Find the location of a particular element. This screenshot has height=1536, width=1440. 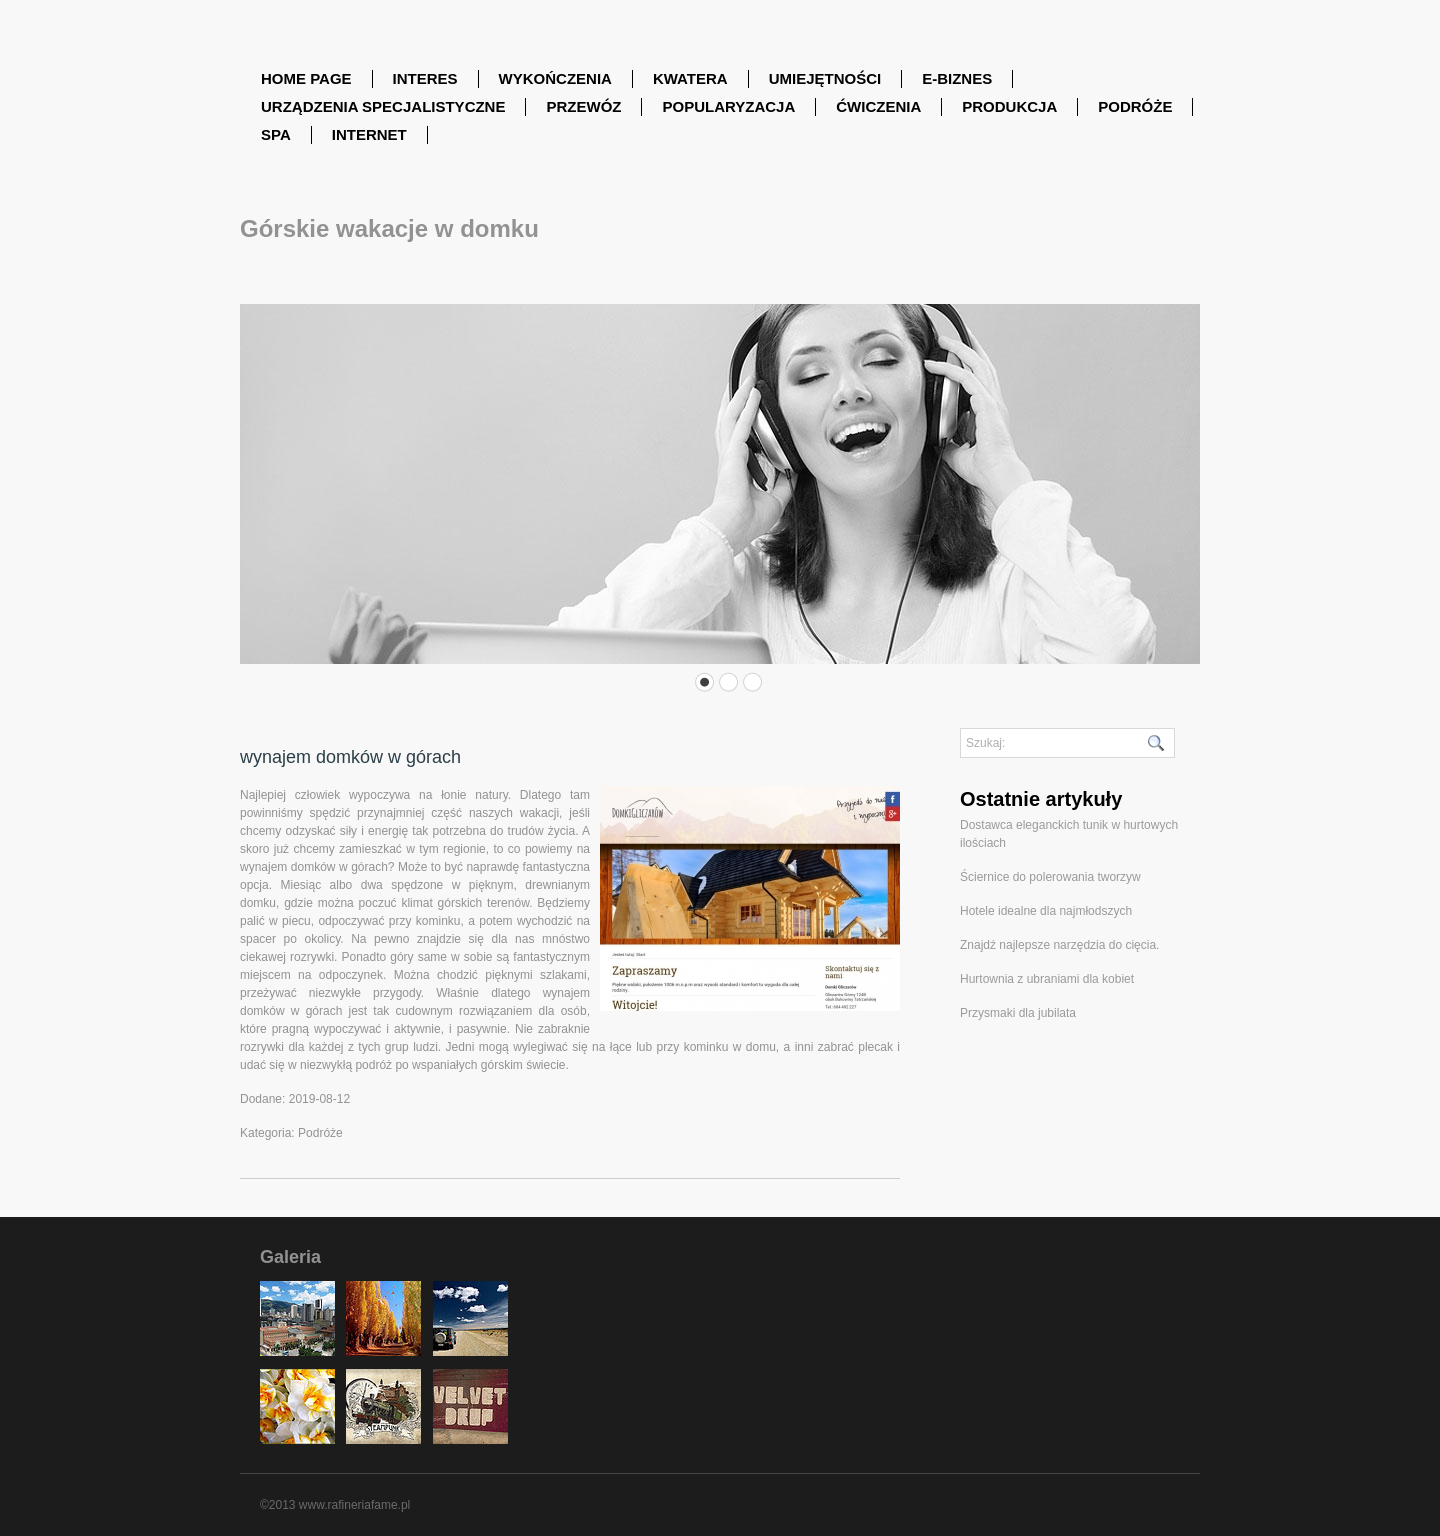

Internet is located at coordinates (369, 134).